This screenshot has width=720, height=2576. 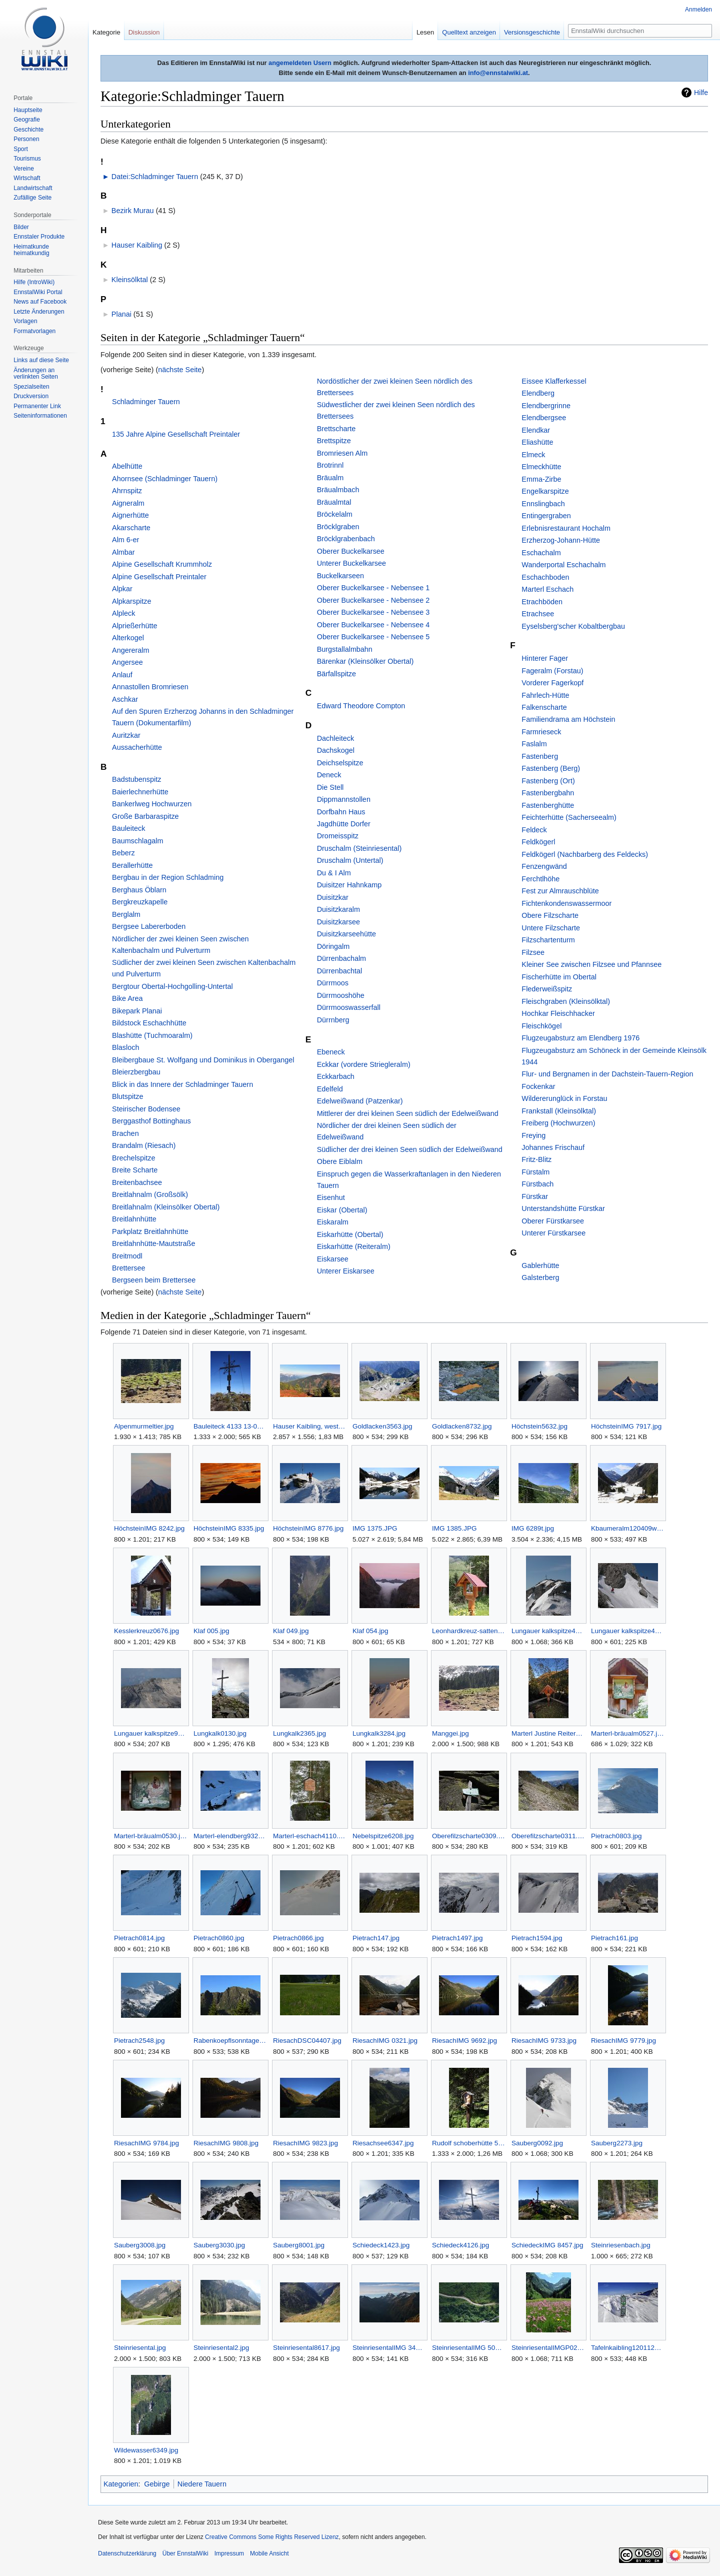 What do you see at coordinates (548, 805) in the screenshot?
I see `Fastenberghütte` at bounding box center [548, 805].